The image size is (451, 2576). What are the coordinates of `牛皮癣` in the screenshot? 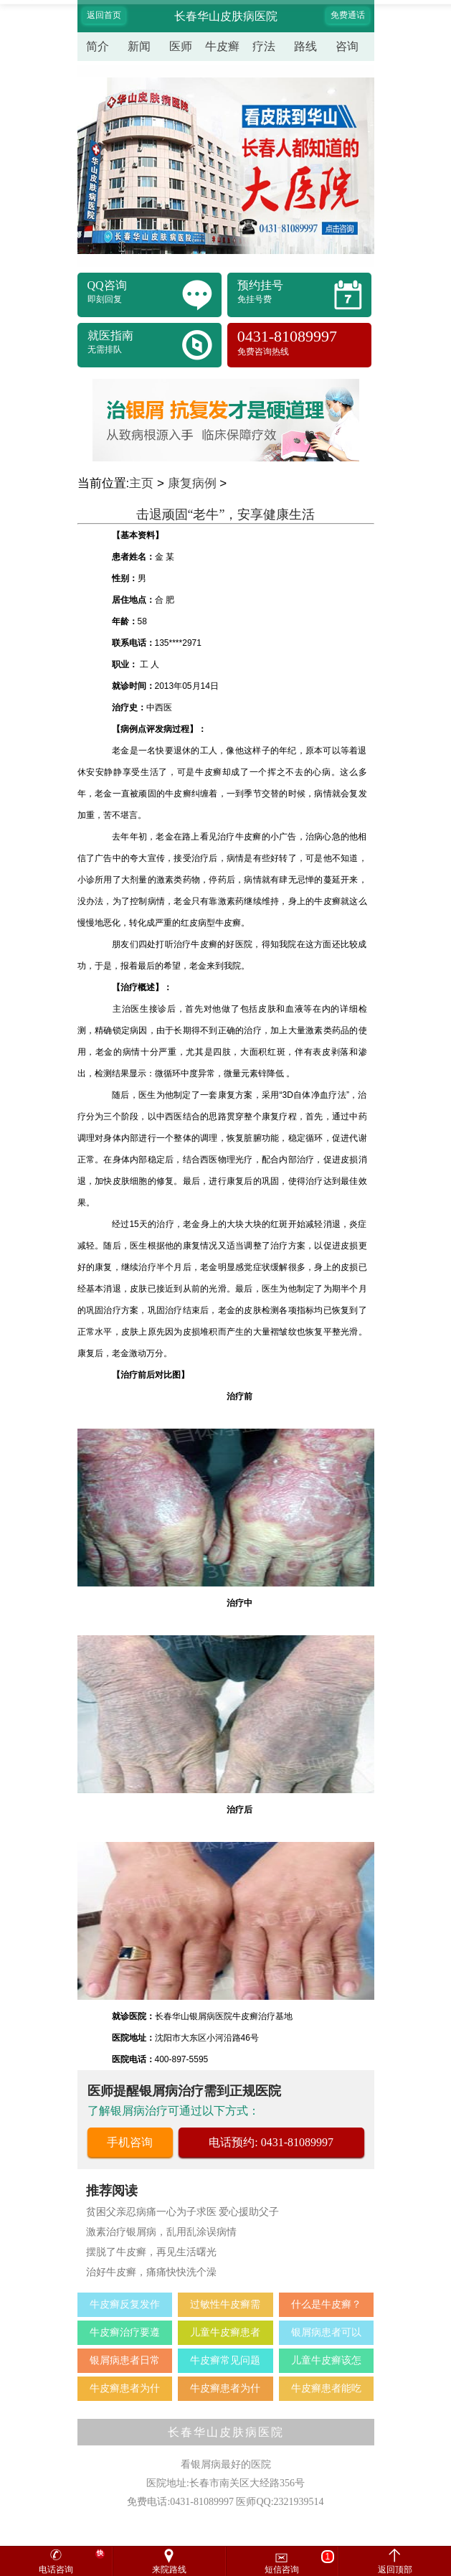 It's located at (222, 46).